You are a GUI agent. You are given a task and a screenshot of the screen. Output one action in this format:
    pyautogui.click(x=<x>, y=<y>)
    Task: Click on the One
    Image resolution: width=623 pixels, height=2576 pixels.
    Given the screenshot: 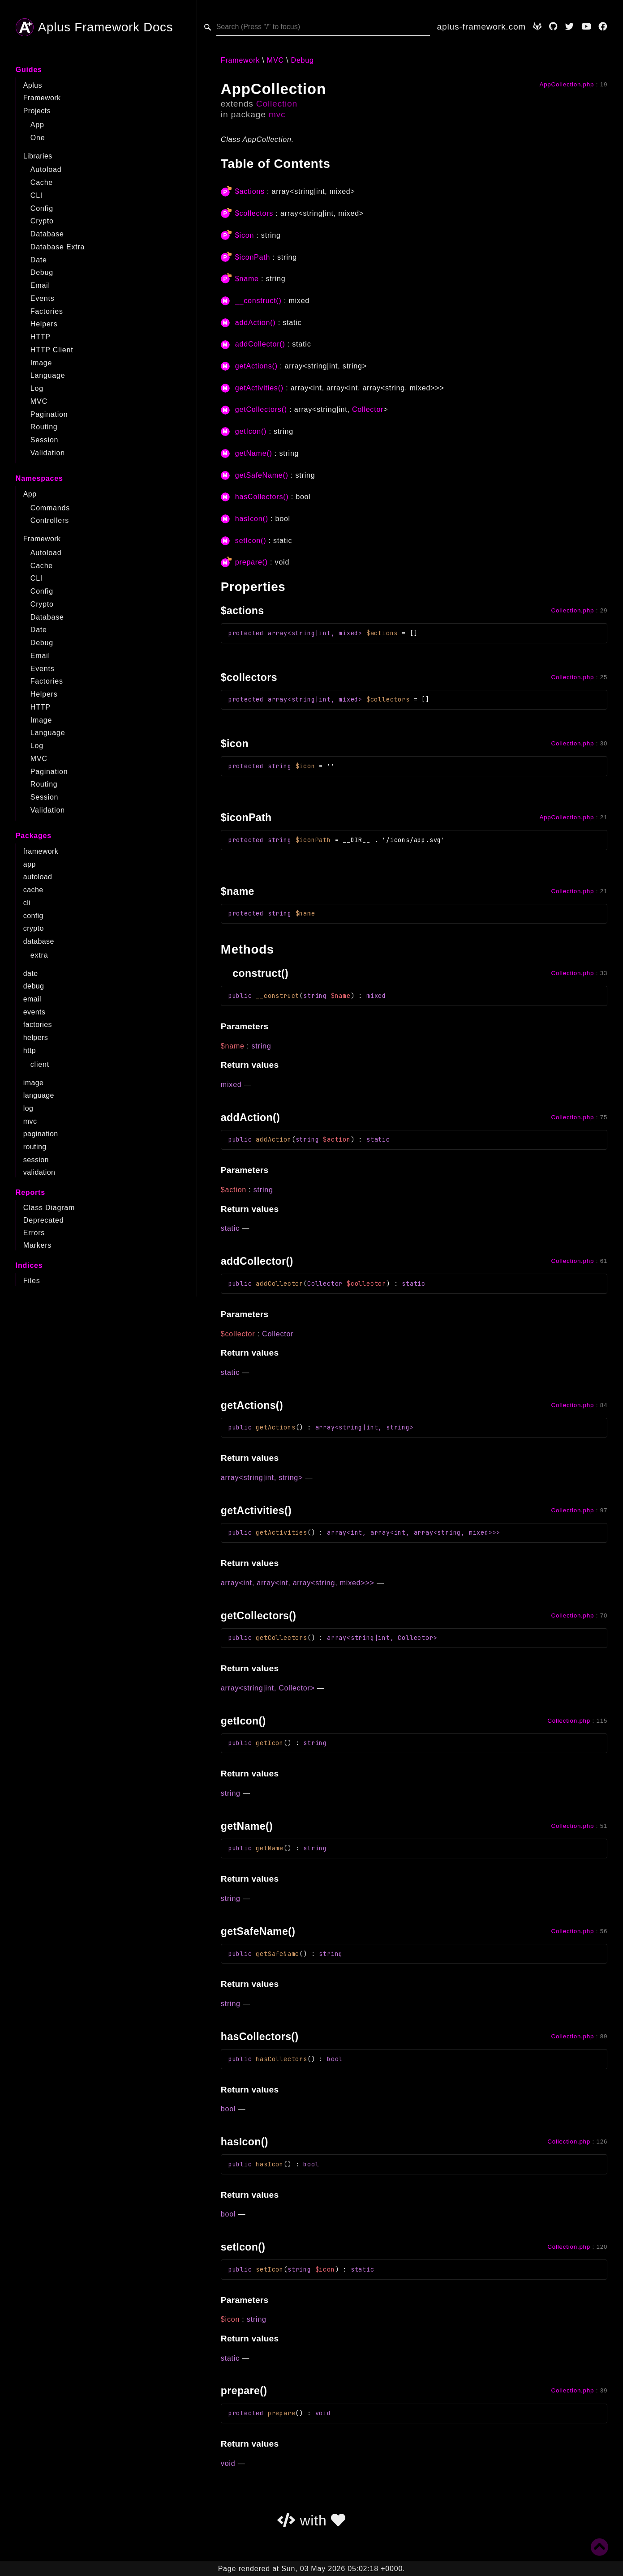 What is the action you would take?
    pyautogui.click(x=37, y=137)
    